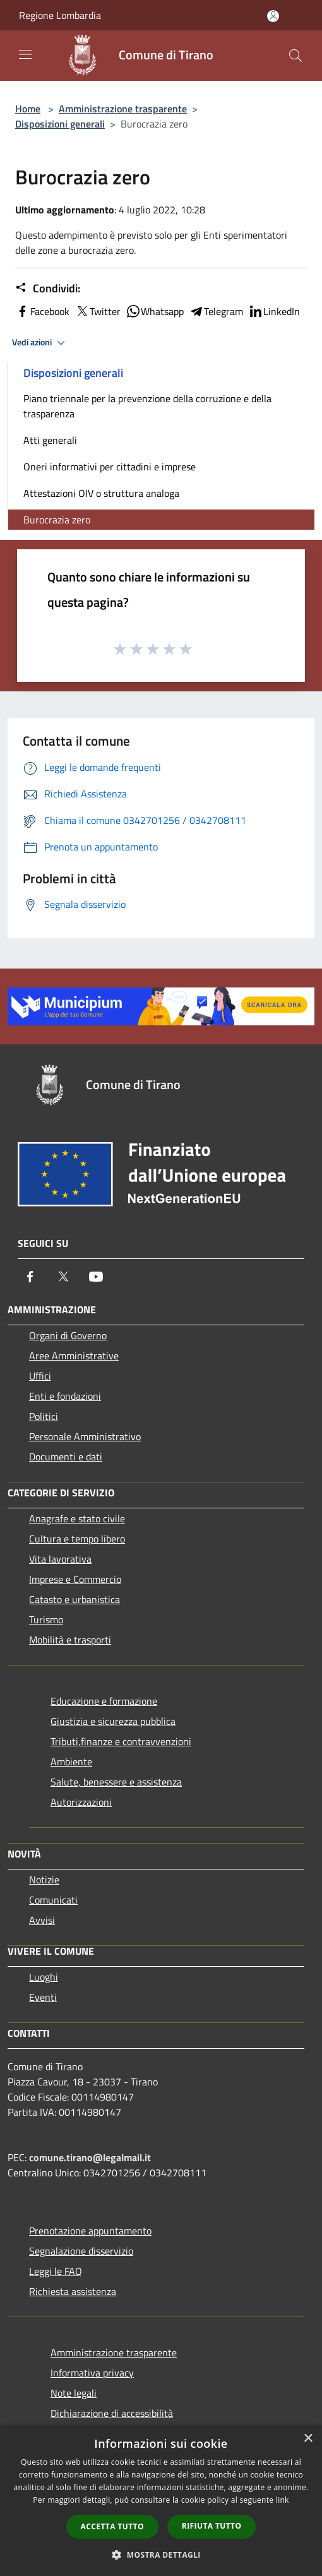 Image resolution: width=322 pixels, height=2576 pixels. I want to click on Organi di Governo, so click(68, 1335).